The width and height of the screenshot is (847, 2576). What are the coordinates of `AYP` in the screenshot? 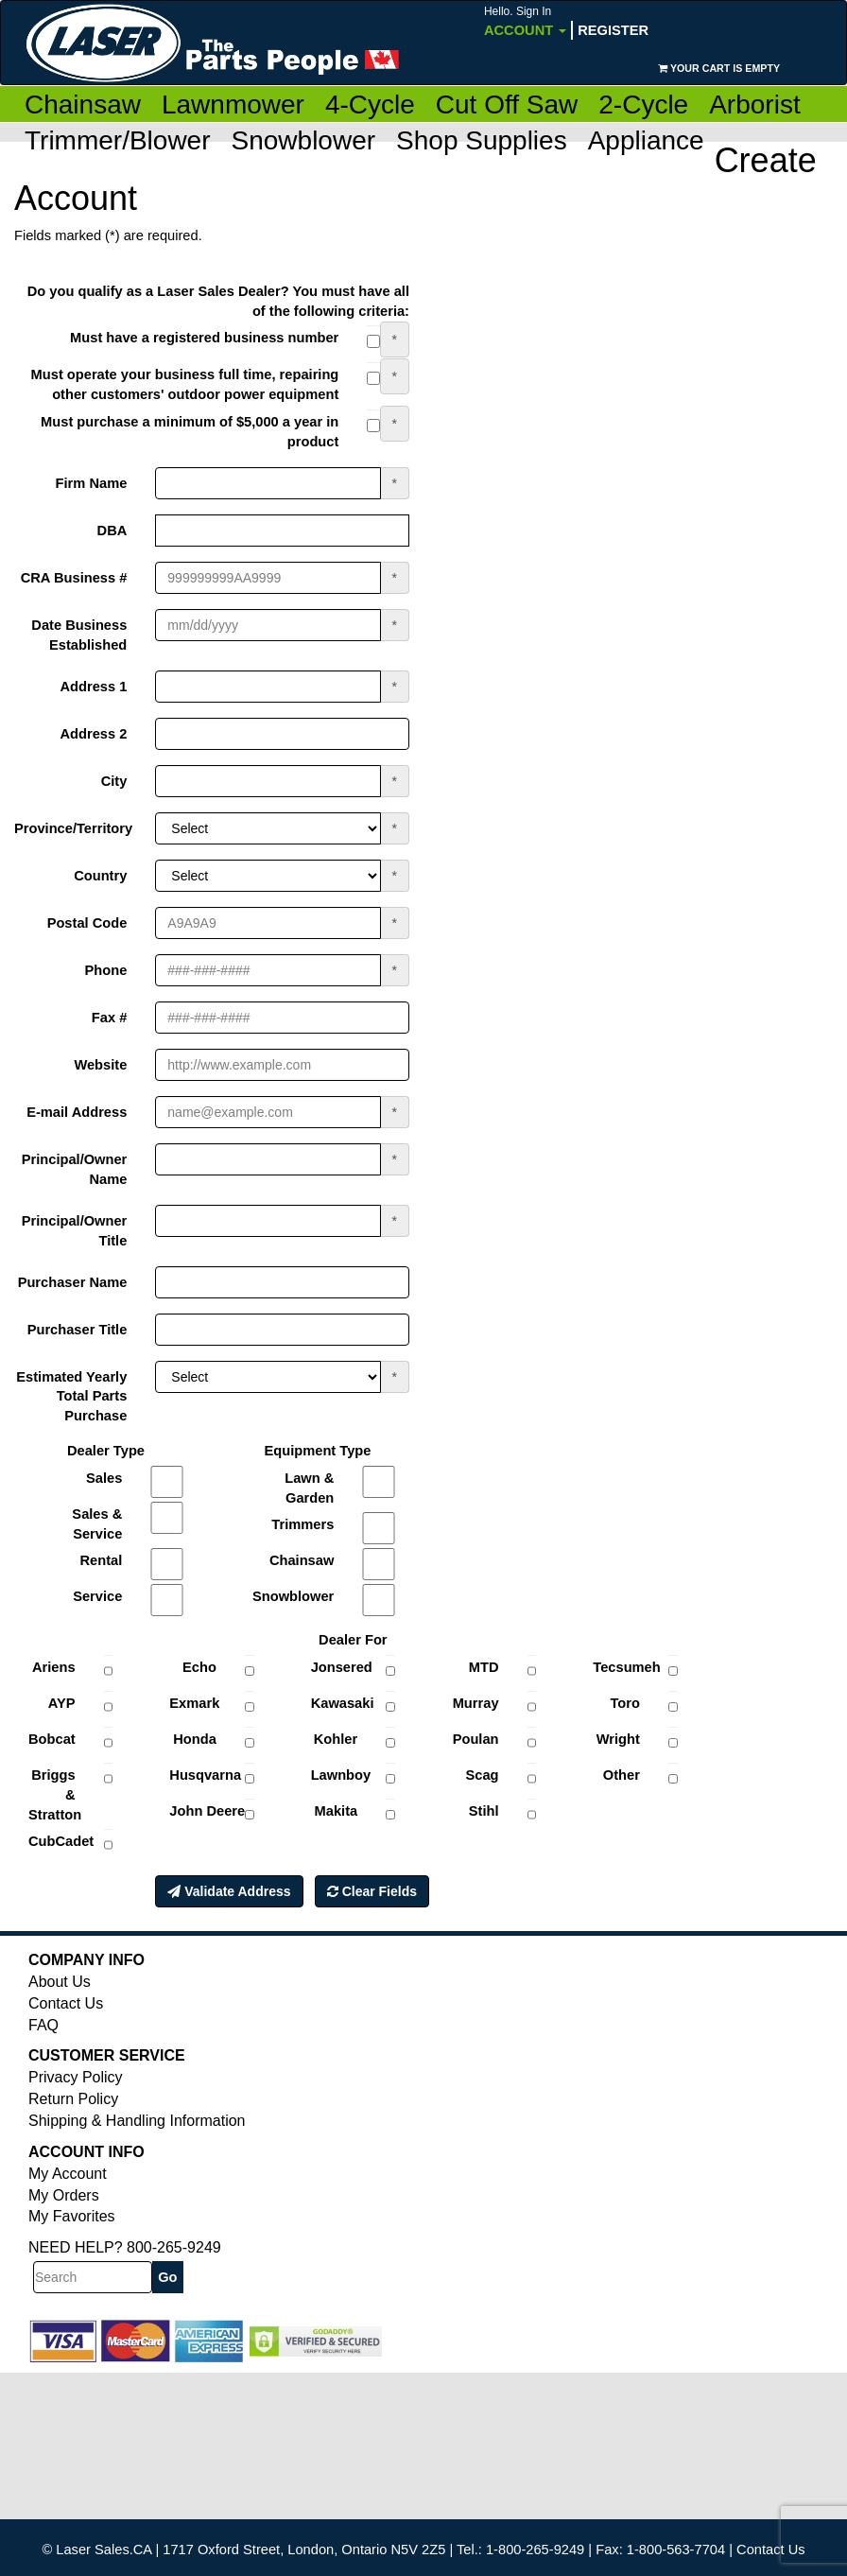 It's located at (62, 1703).